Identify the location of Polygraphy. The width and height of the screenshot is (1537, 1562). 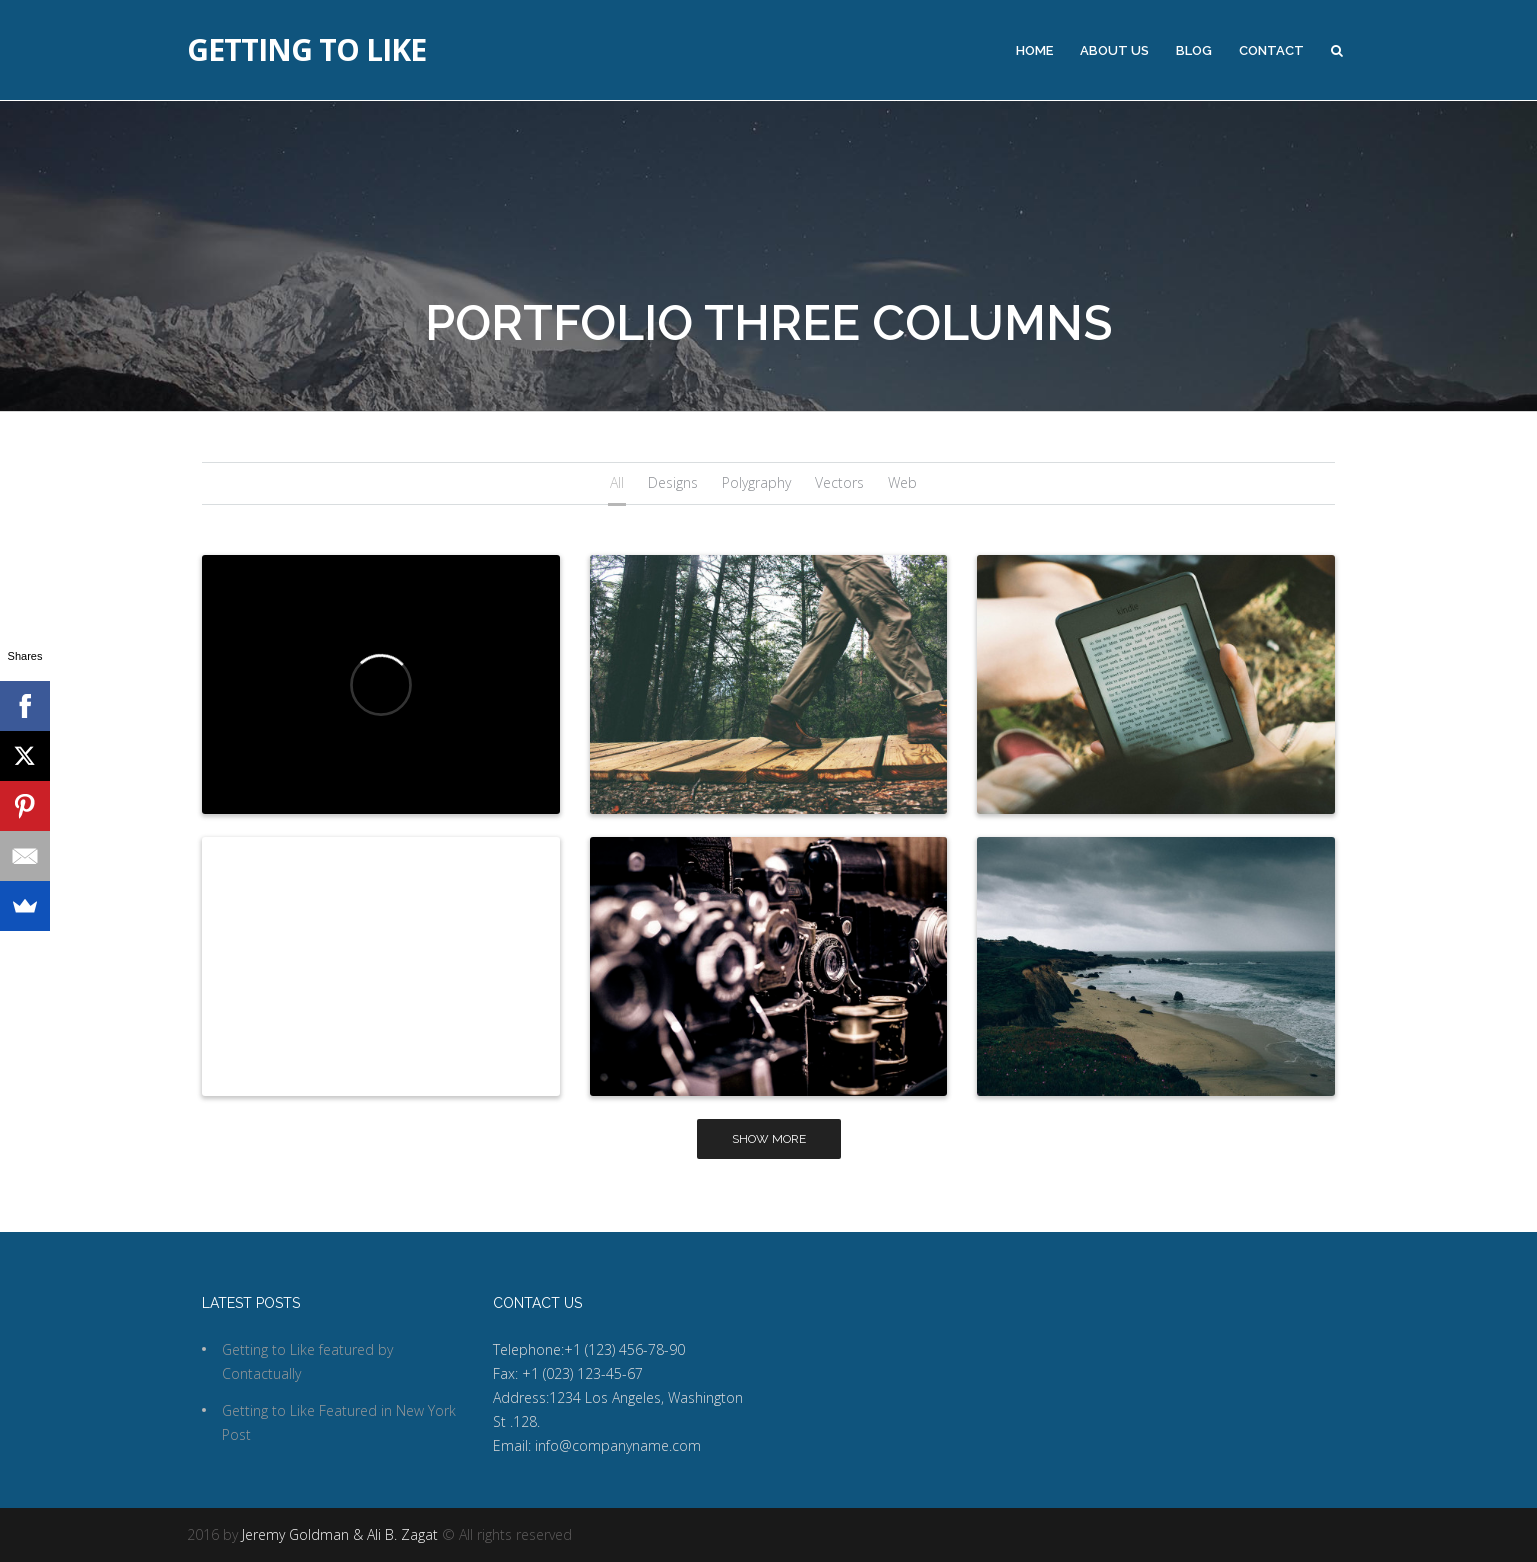
(756, 482).